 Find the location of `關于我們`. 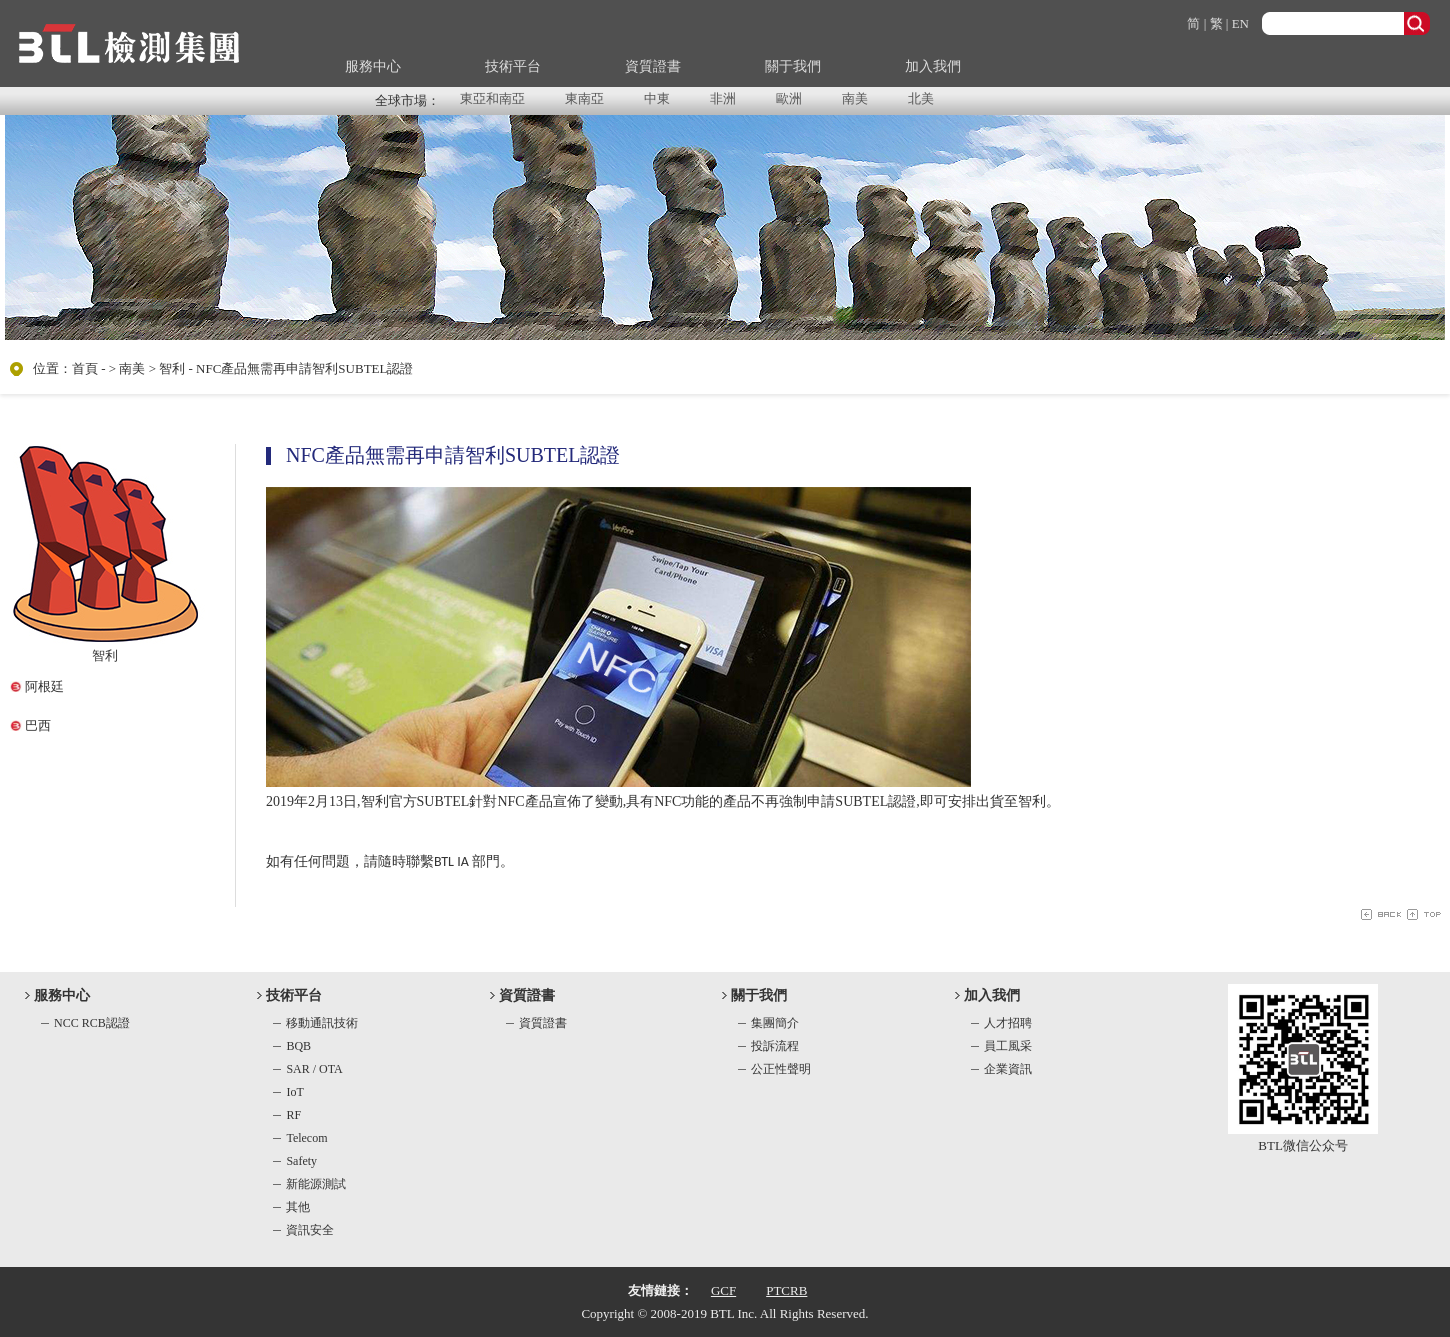

關于我們 is located at coordinates (793, 66).